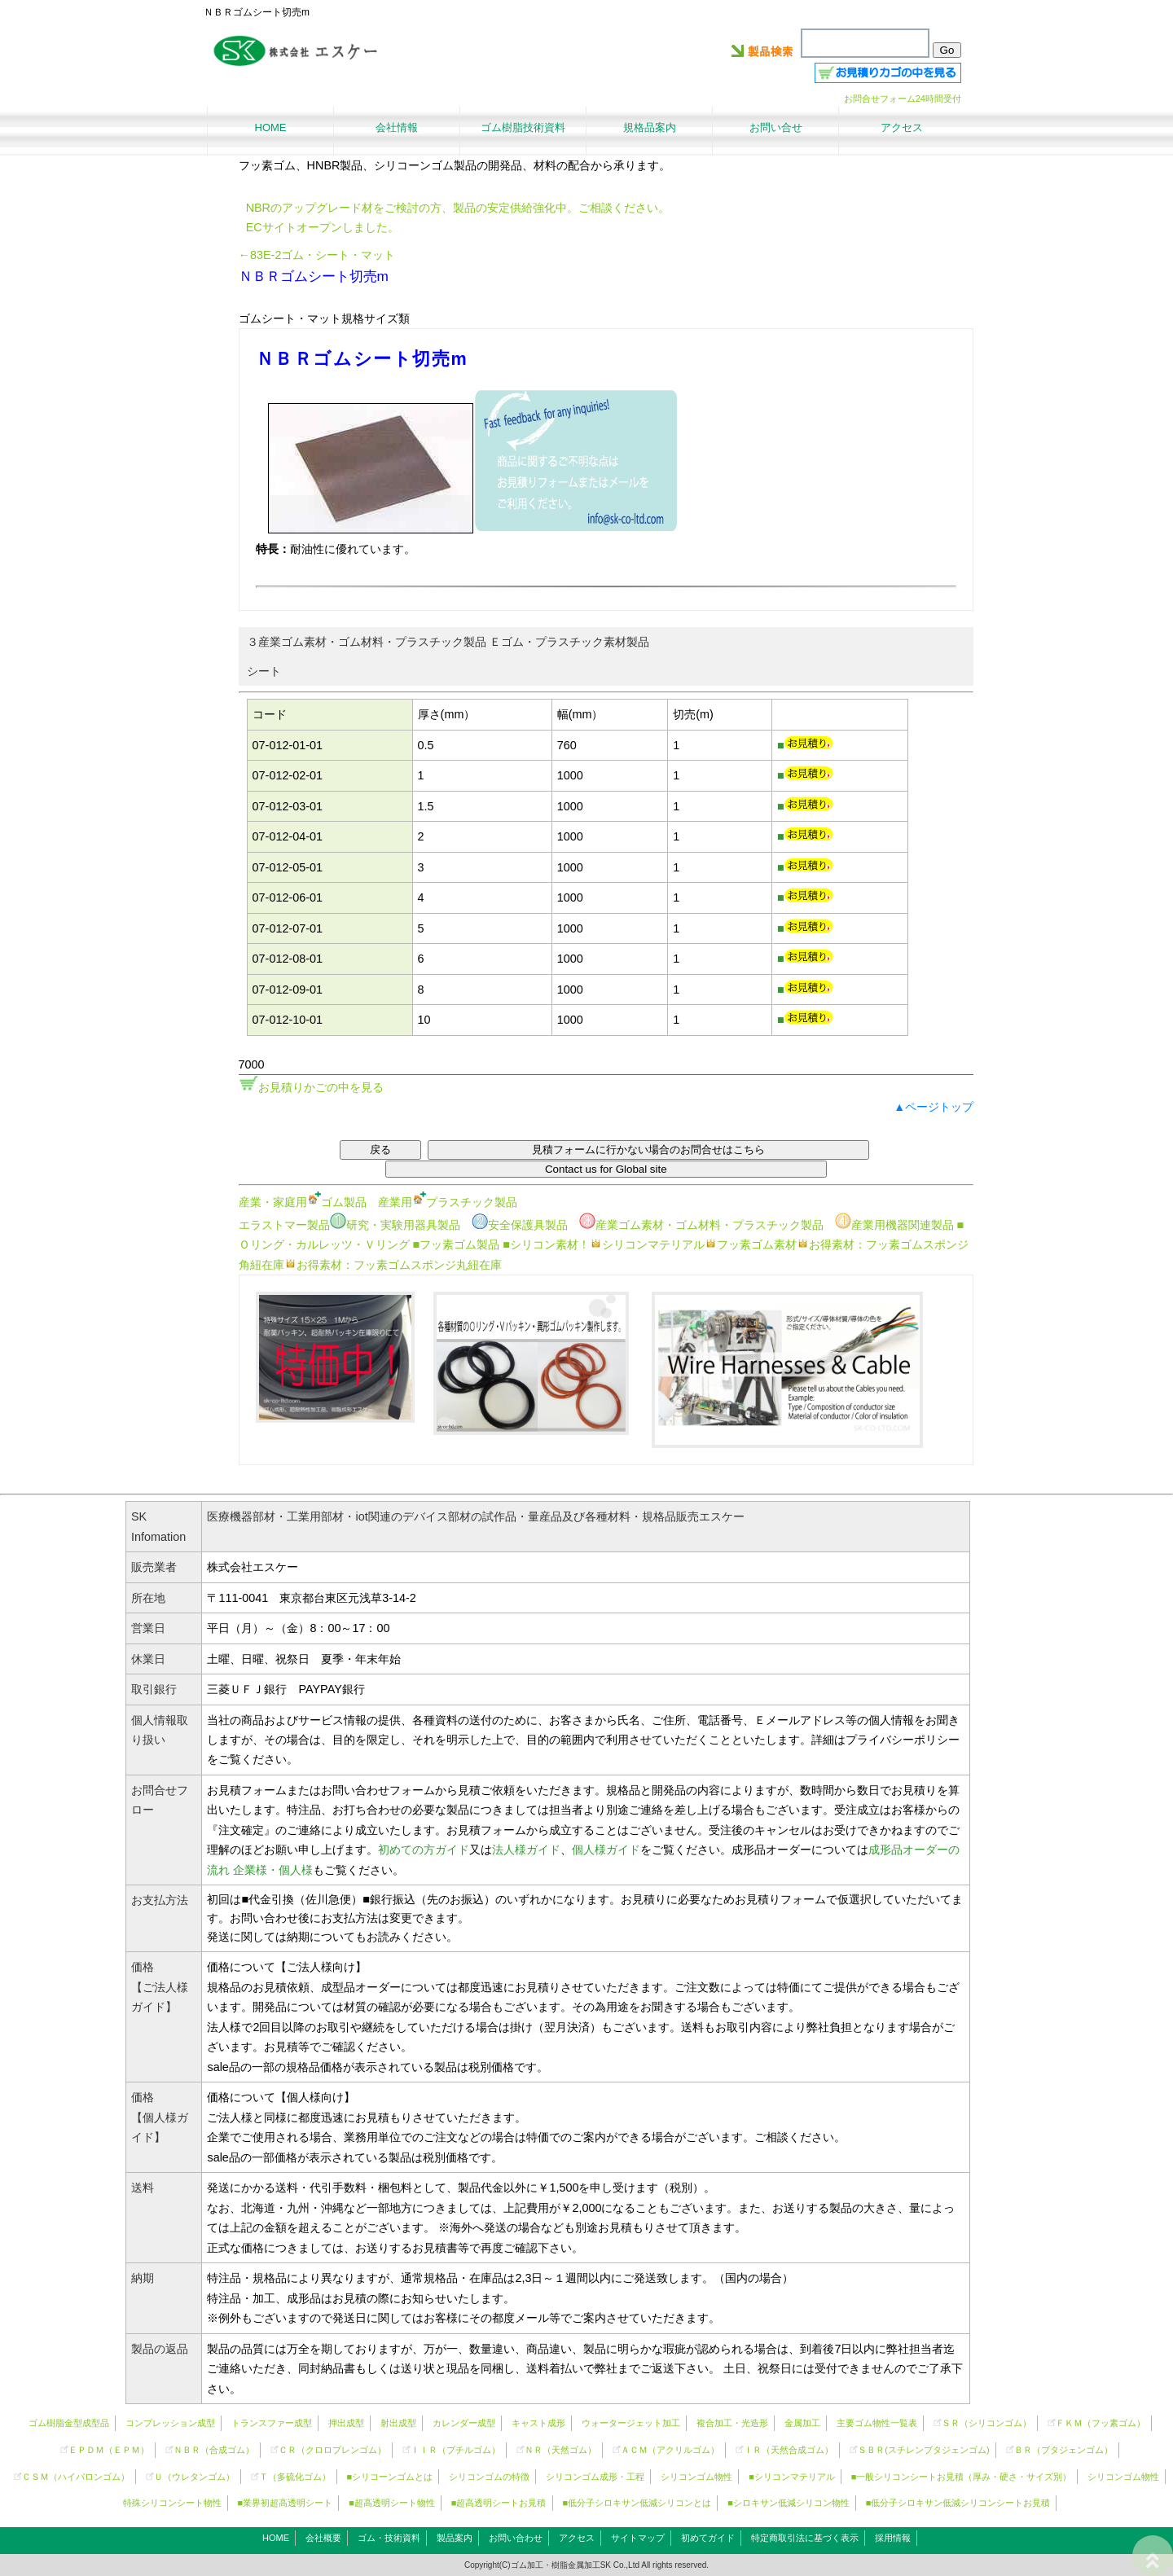  Describe the element at coordinates (214, 2450) in the screenshot. I see `ＮＢＲ（合成ゴム）` at that location.